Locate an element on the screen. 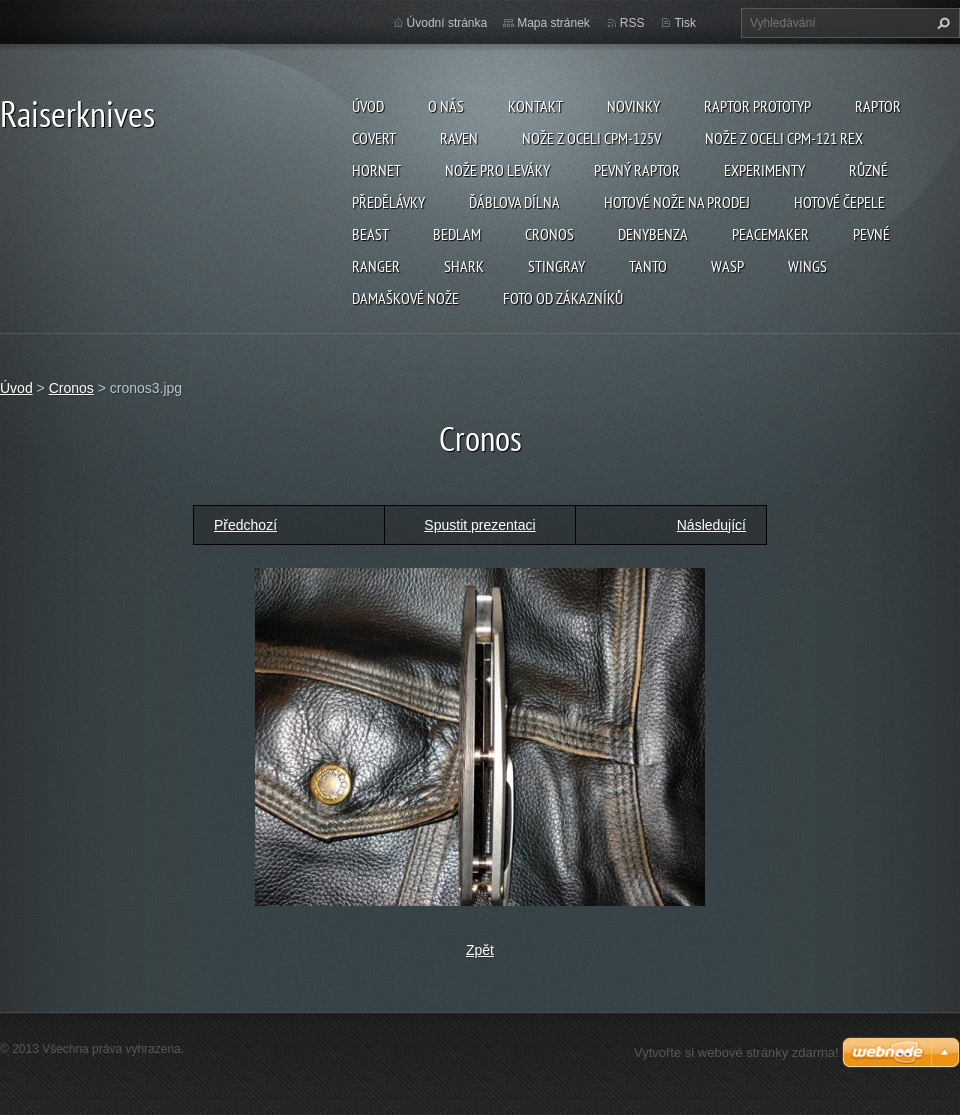  Hornet is located at coordinates (376, 170).